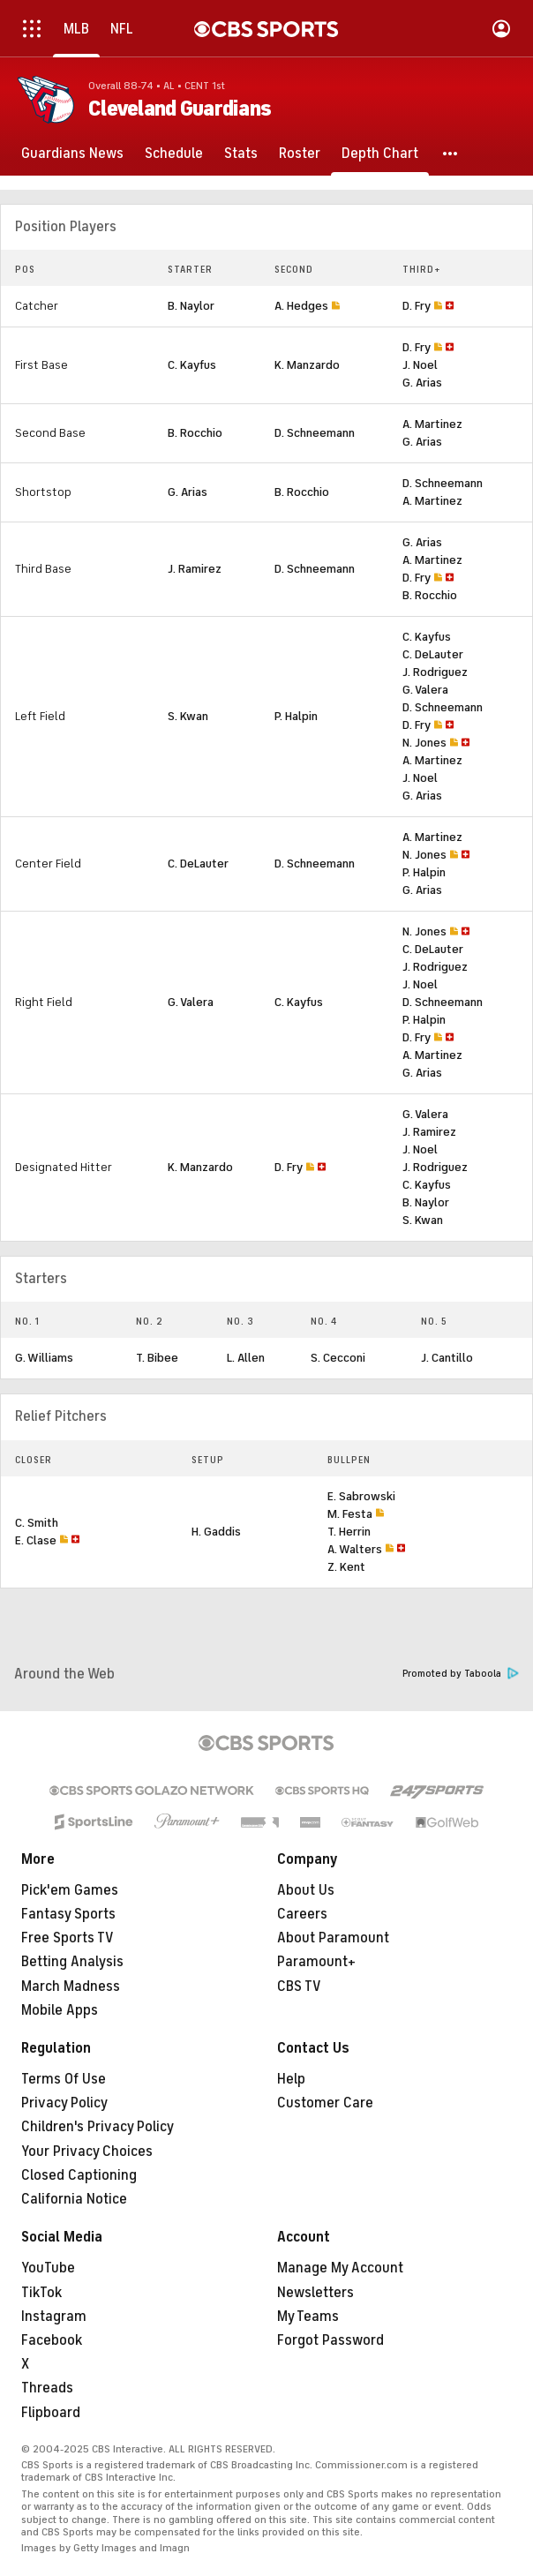 The width and height of the screenshot is (533, 2576). What do you see at coordinates (44, 1357) in the screenshot?
I see `G. Williams` at bounding box center [44, 1357].